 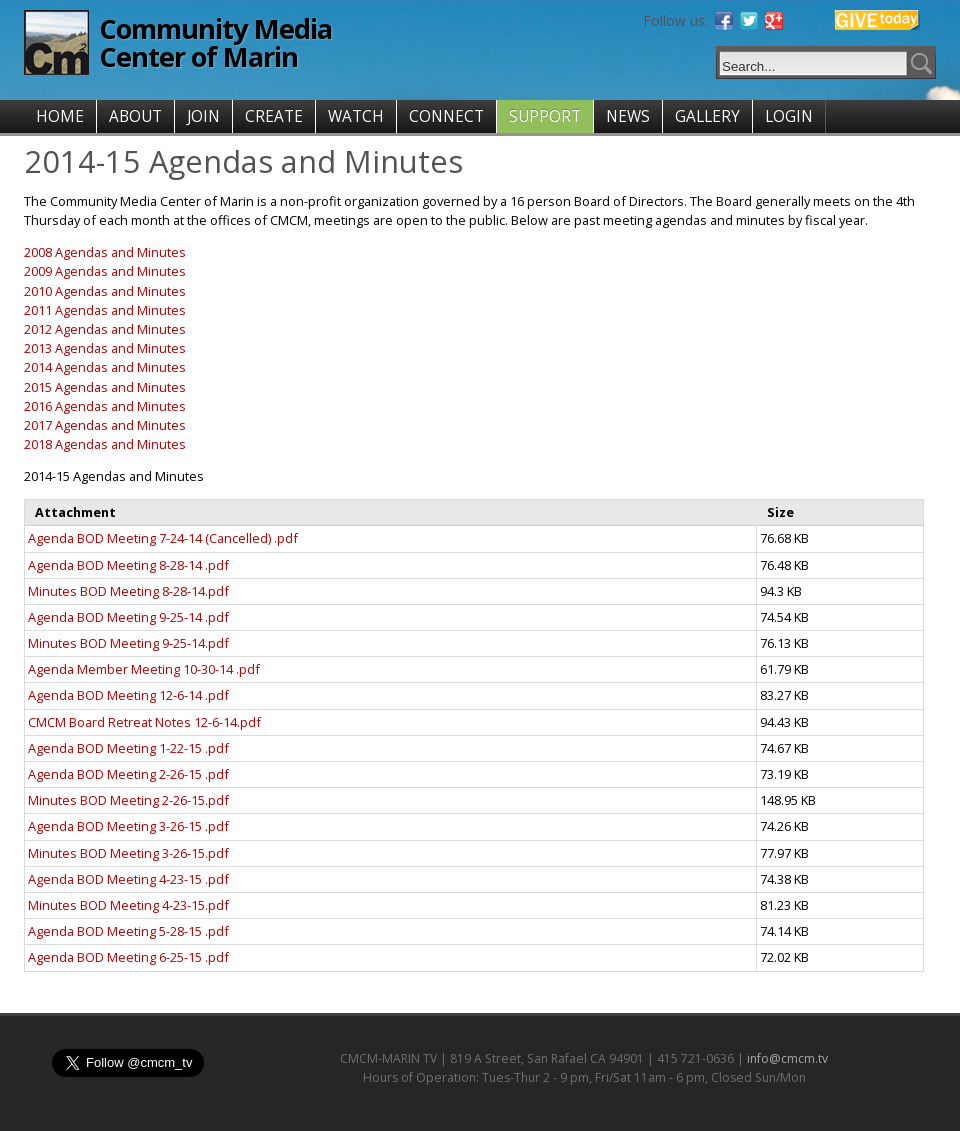 What do you see at coordinates (787, 1058) in the screenshot?
I see `info@cmcm.tv` at bounding box center [787, 1058].